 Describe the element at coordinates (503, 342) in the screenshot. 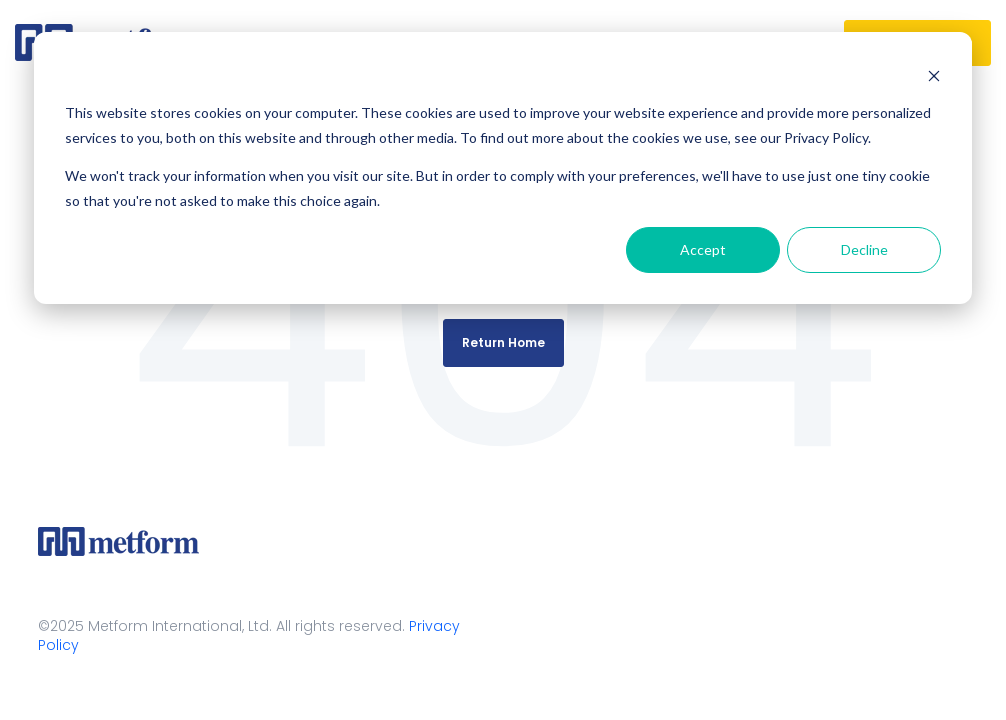

I see `Return Home` at that location.